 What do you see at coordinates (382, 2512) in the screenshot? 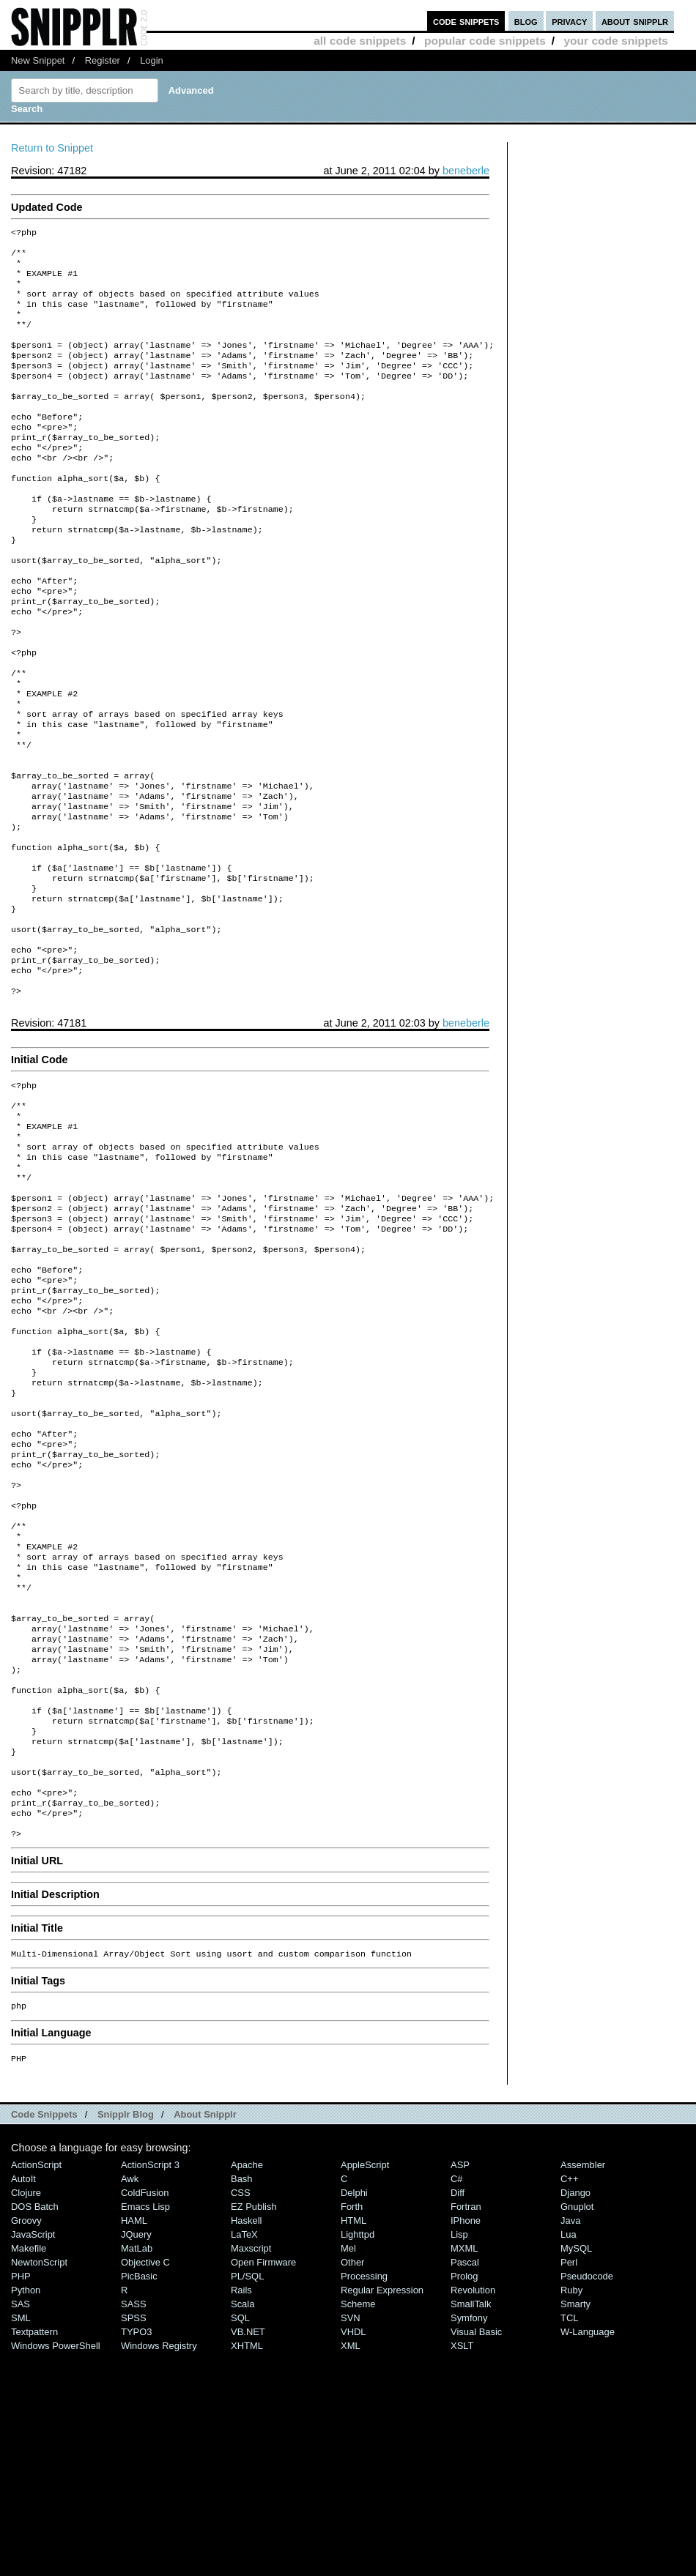
I see `Regular Expression` at bounding box center [382, 2512].